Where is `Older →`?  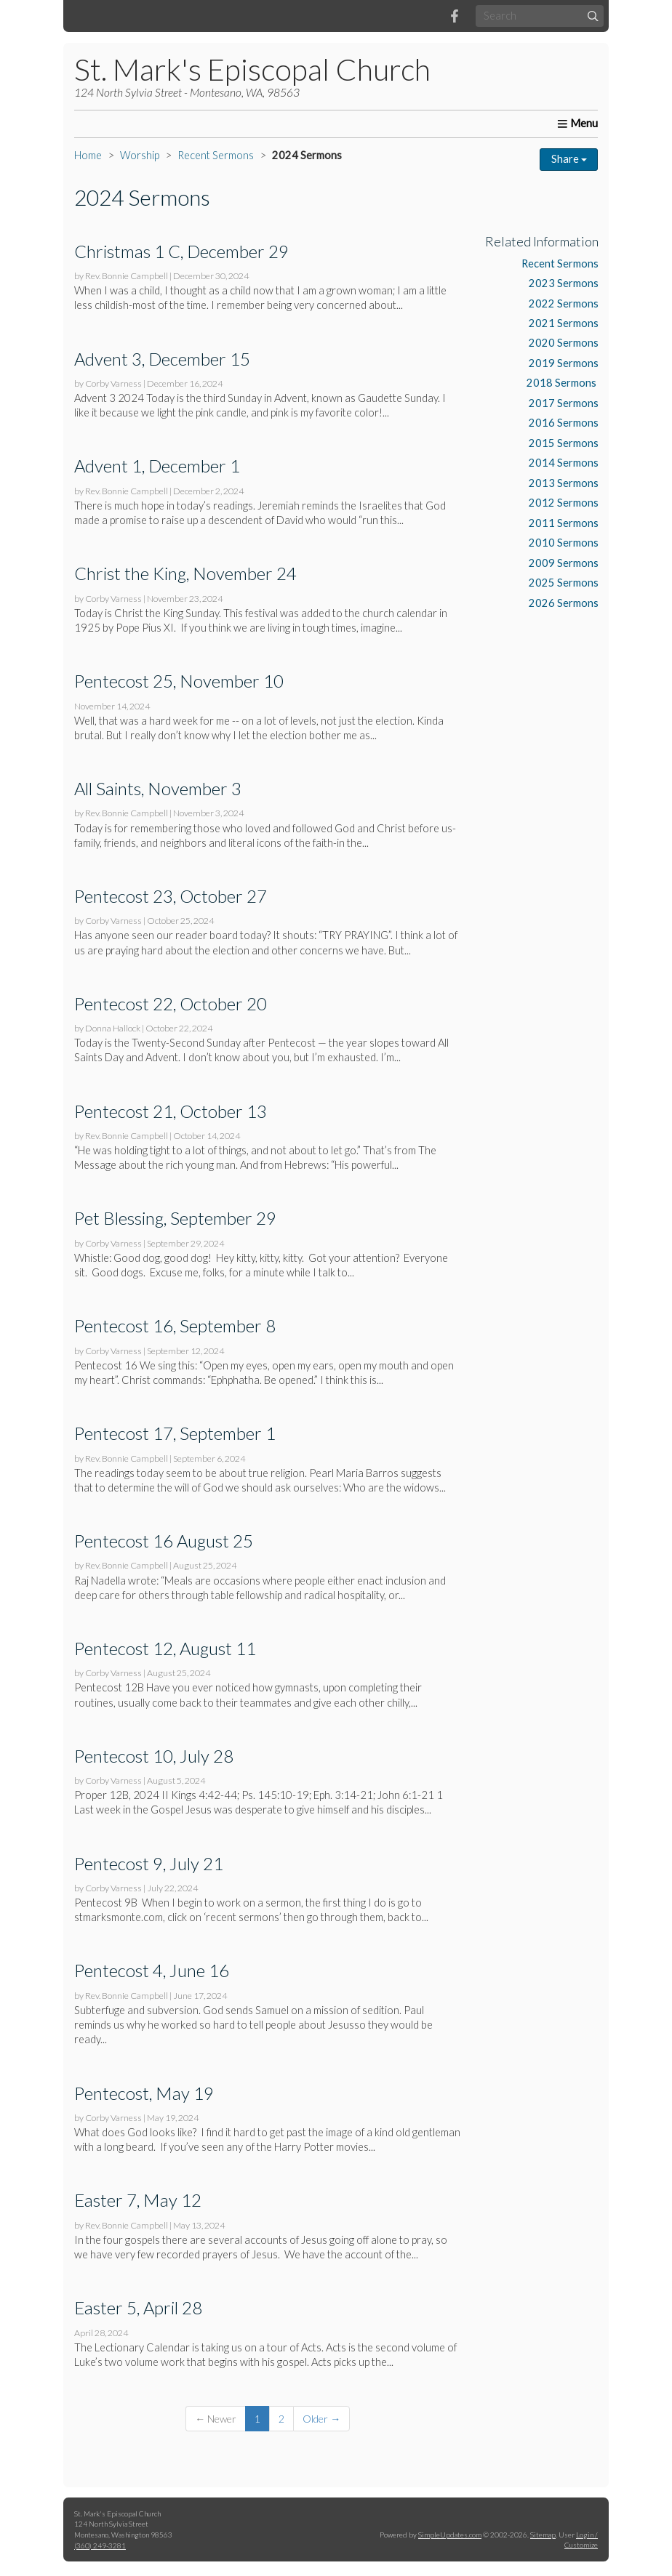
Older → is located at coordinates (321, 2418).